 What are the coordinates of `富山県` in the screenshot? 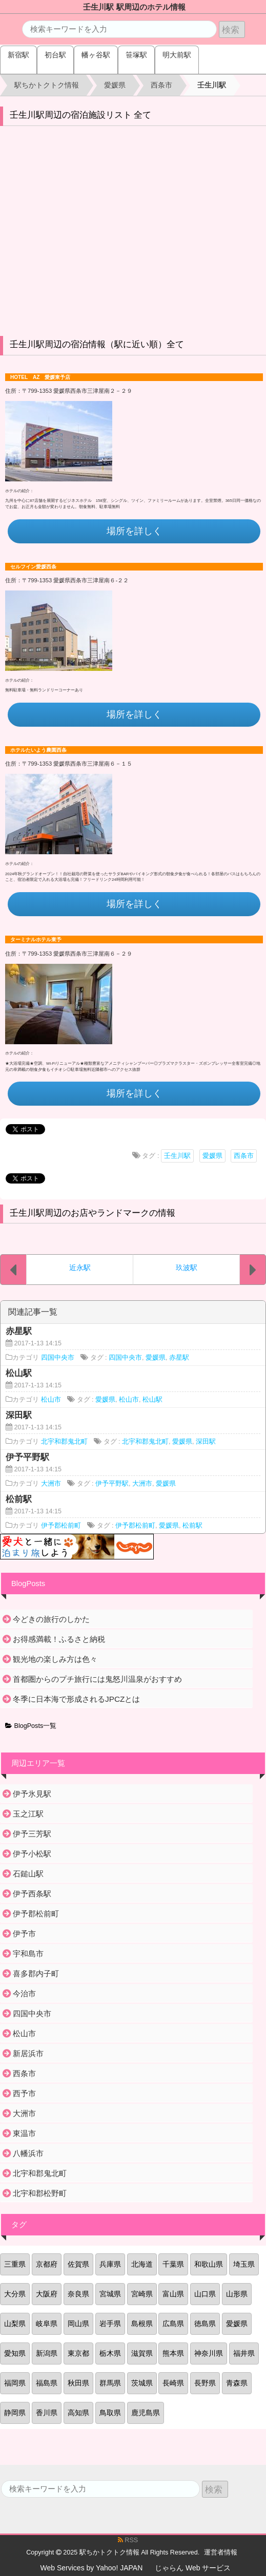 It's located at (173, 2294).